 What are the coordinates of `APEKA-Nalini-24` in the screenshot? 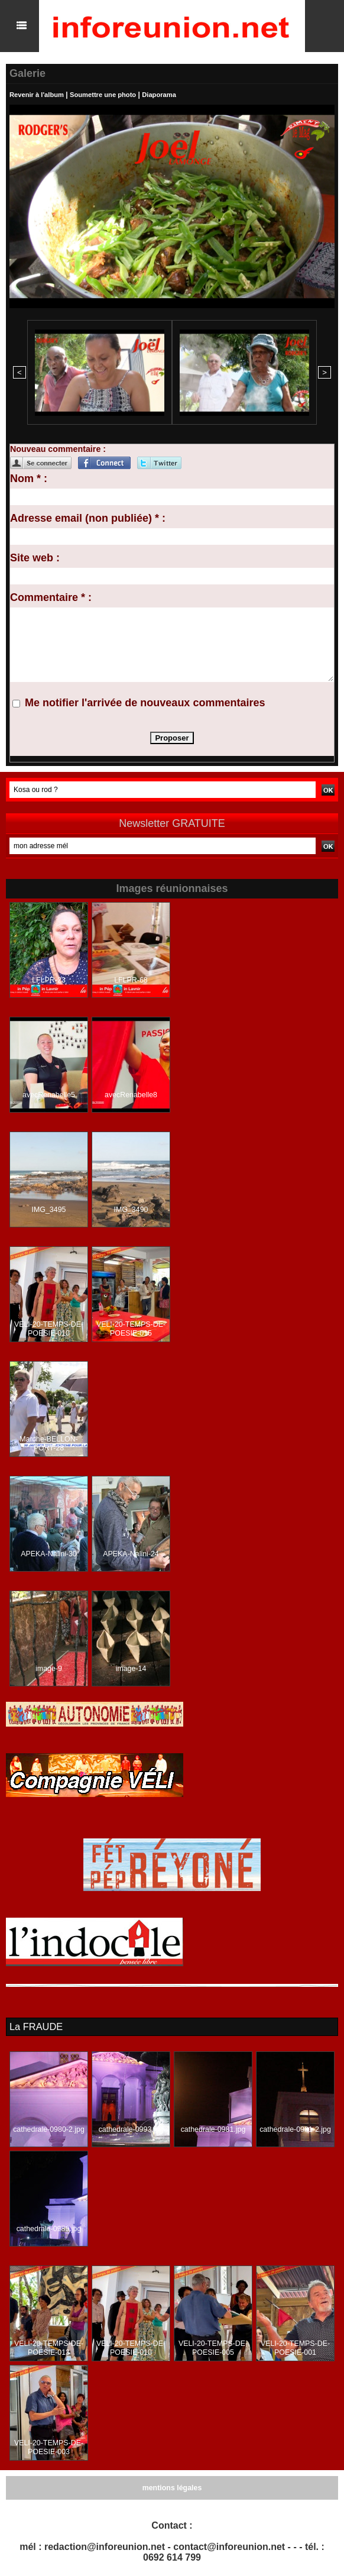 It's located at (131, 1553).